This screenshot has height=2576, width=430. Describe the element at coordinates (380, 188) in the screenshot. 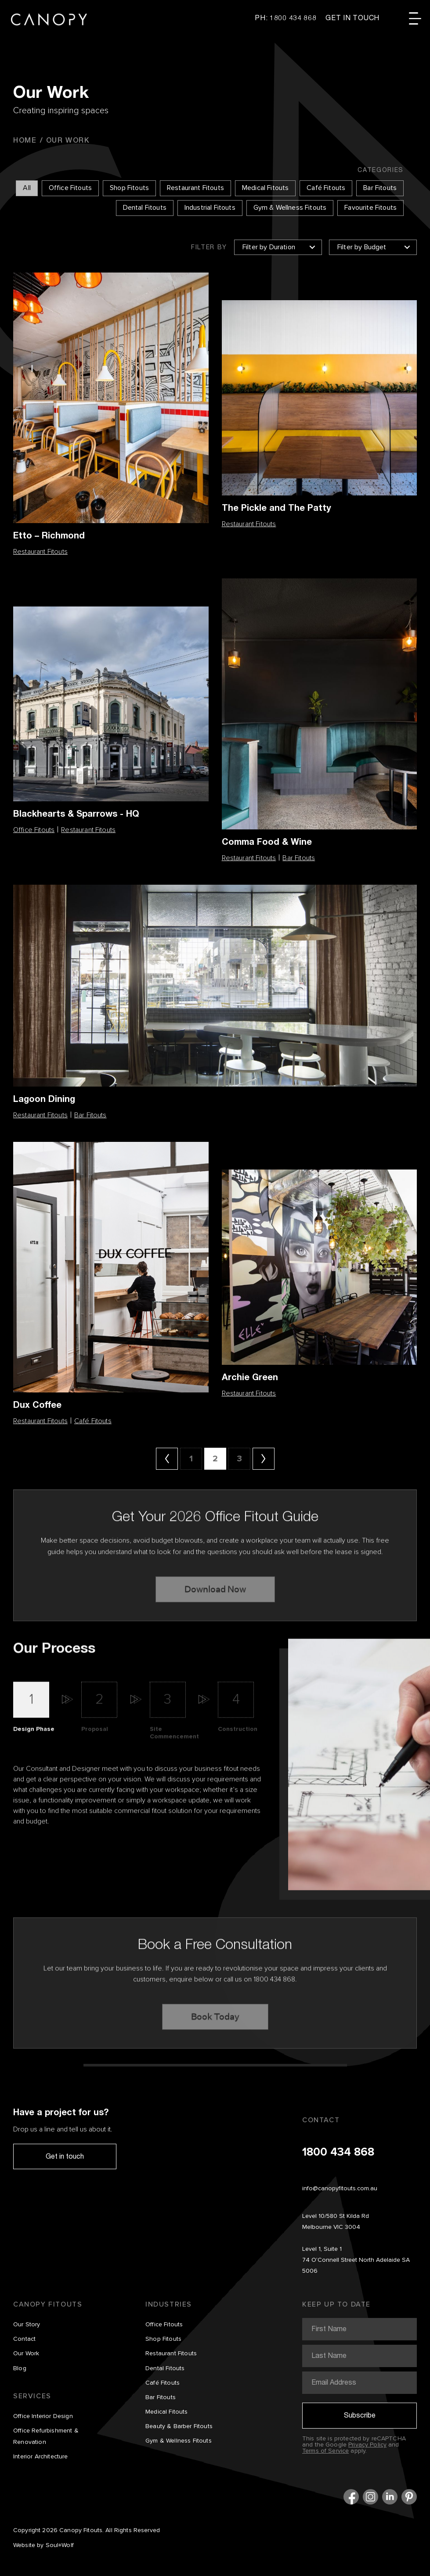

I see `Bar Fitouts` at that location.